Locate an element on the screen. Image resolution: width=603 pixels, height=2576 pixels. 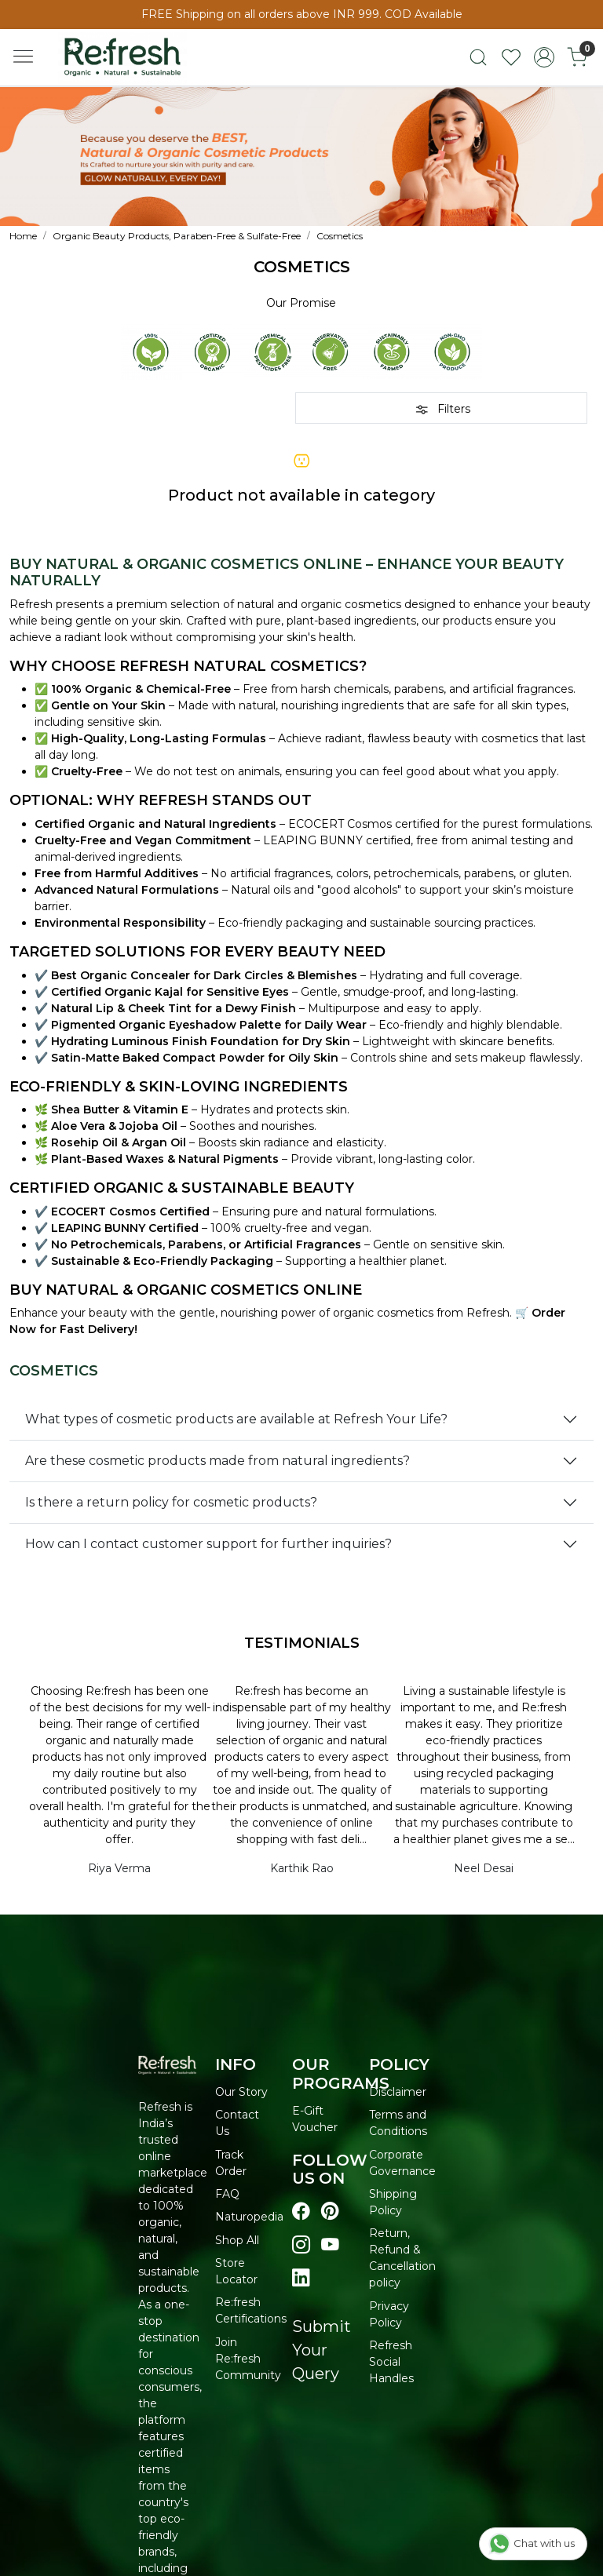
[link] is located at coordinates (478, 57).